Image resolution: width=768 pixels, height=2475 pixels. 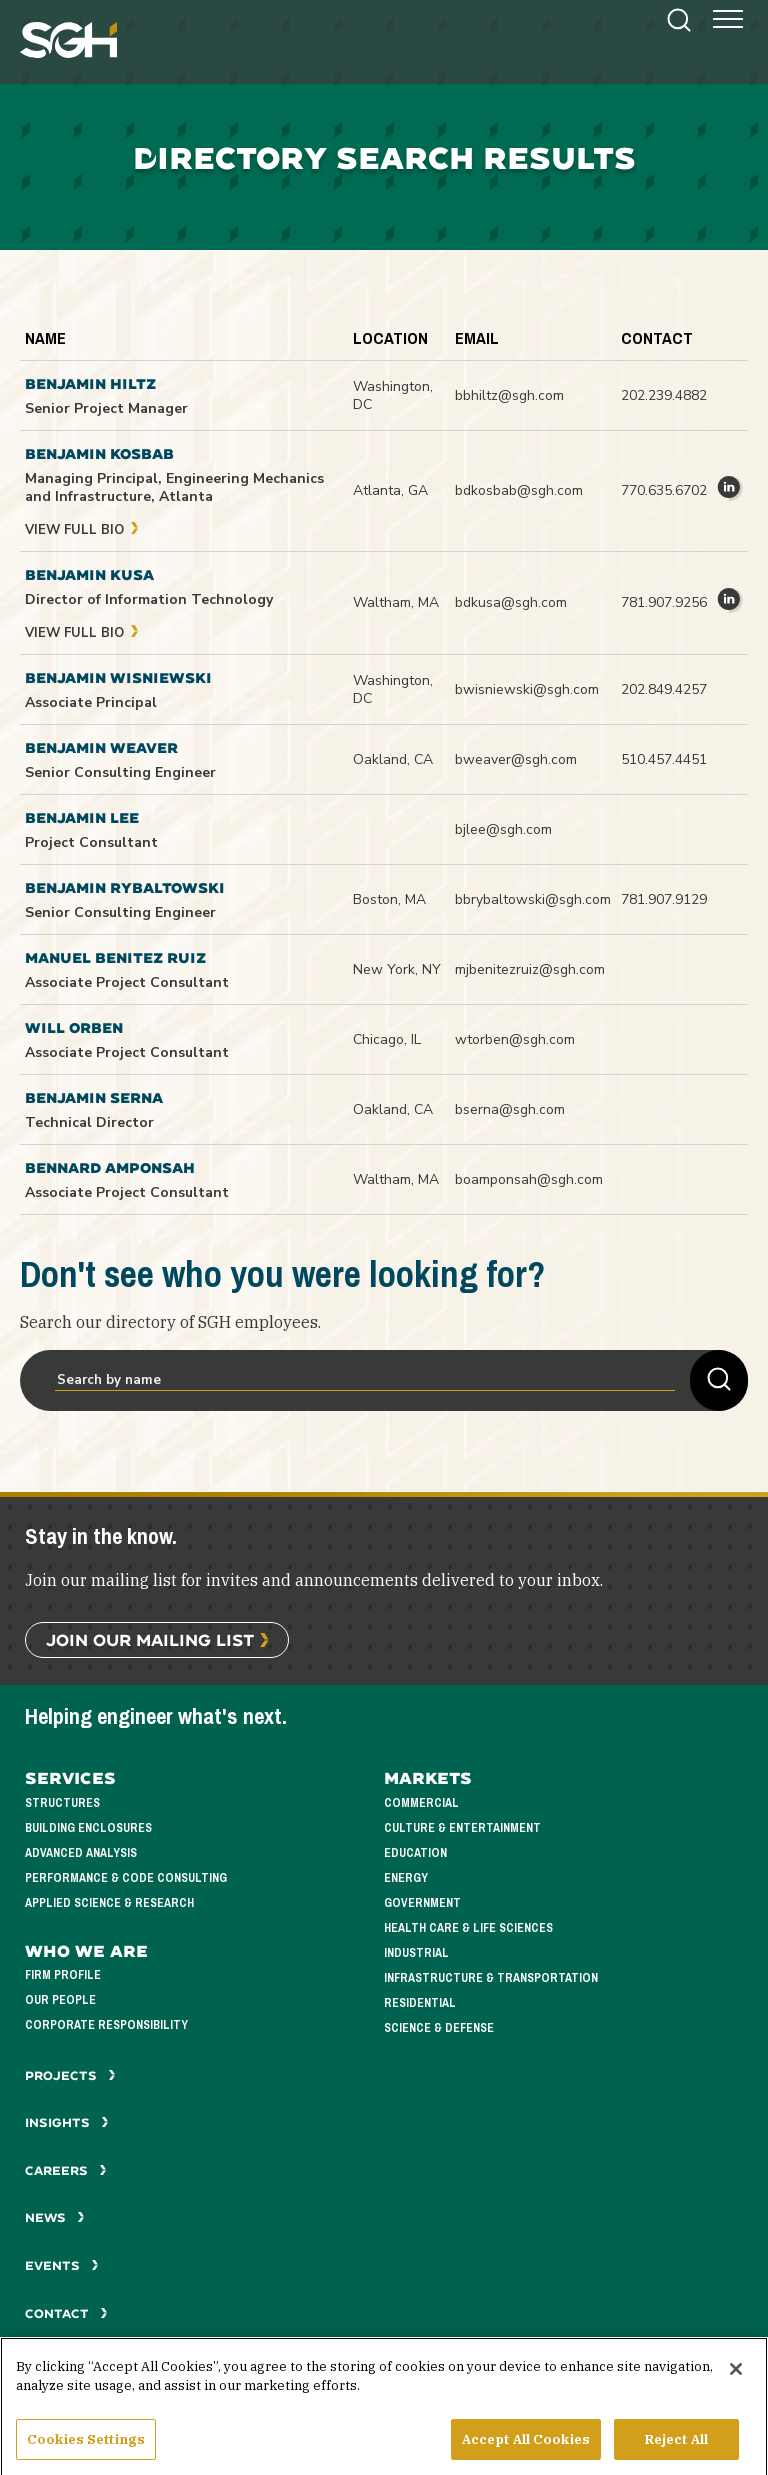 I want to click on Performance & Code Consulting, so click(x=126, y=1878).